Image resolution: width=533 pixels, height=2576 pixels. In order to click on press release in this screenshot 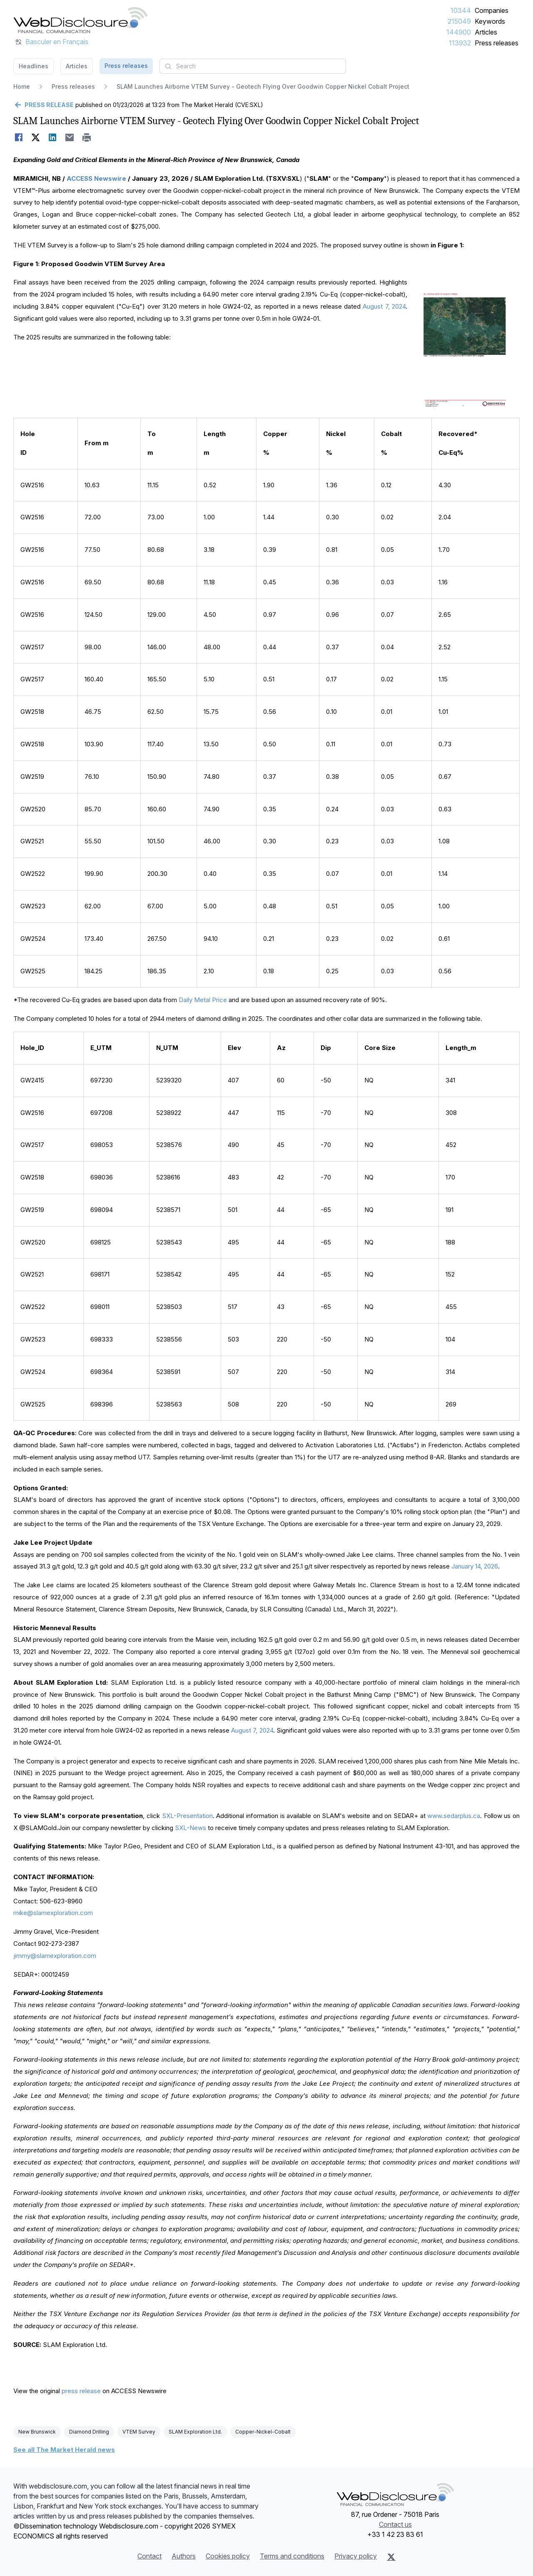, I will do `click(81, 2391)`.